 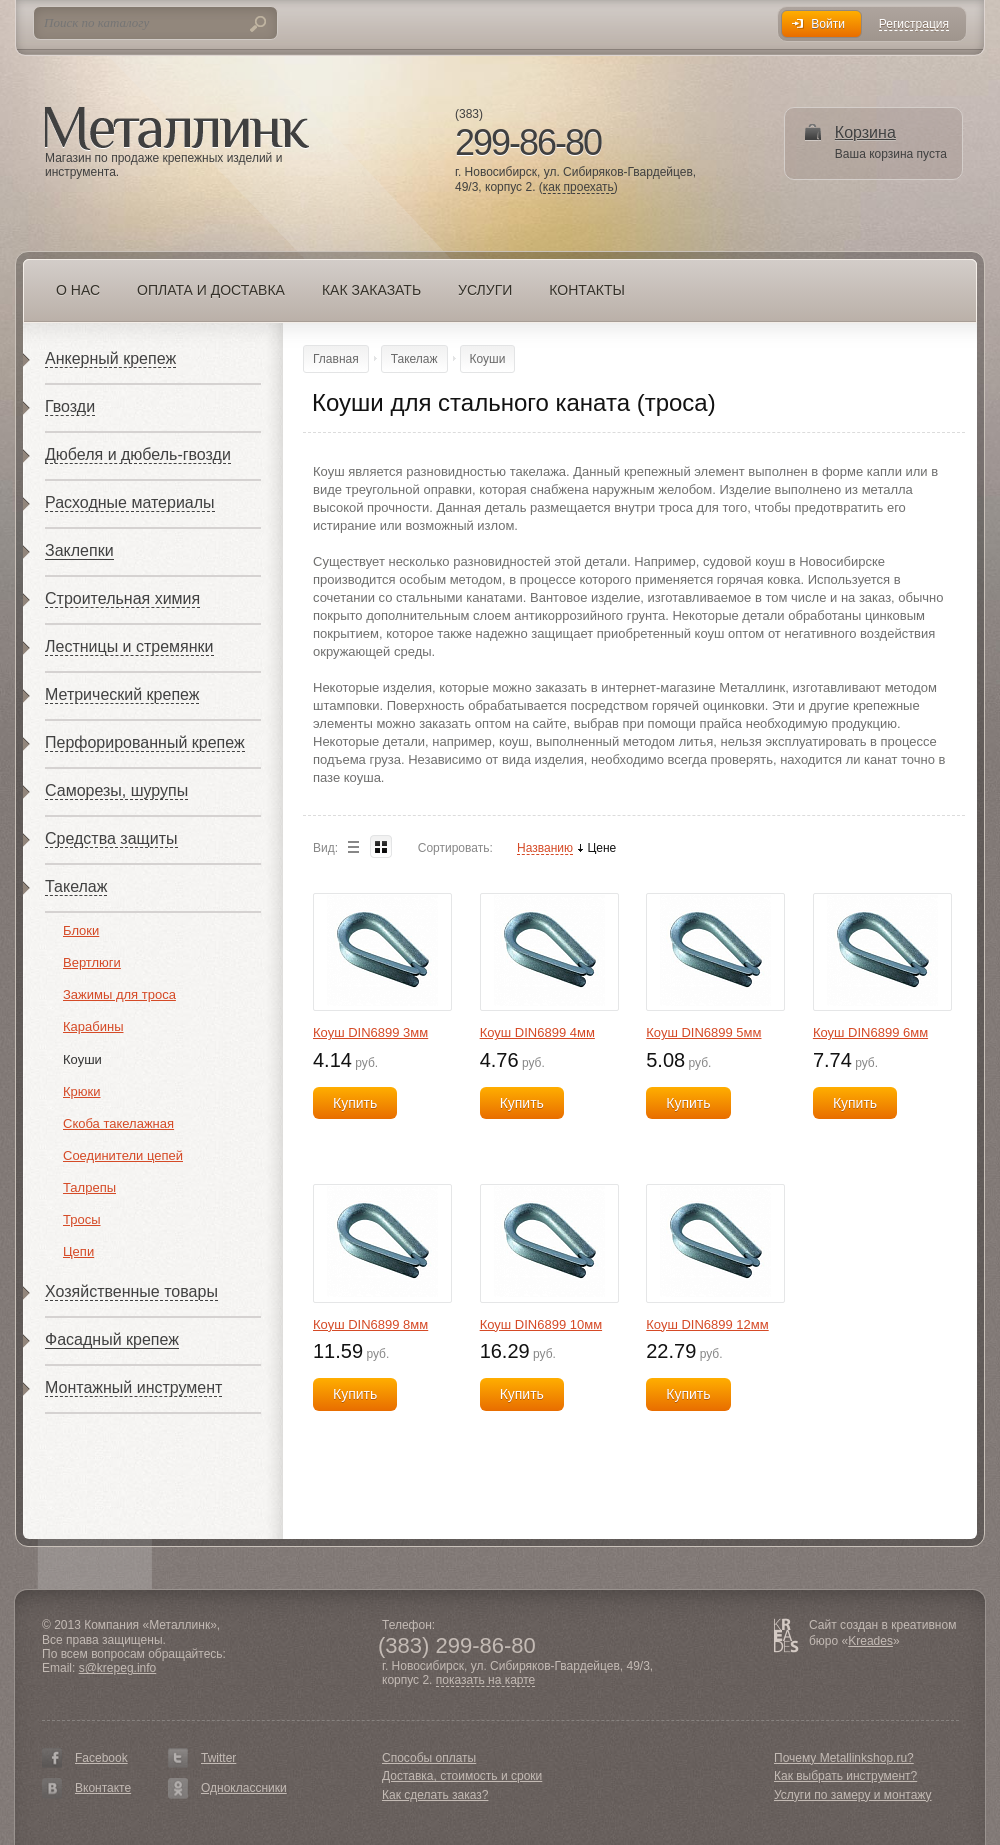 What do you see at coordinates (353, 846) in the screenshot?
I see `List` at bounding box center [353, 846].